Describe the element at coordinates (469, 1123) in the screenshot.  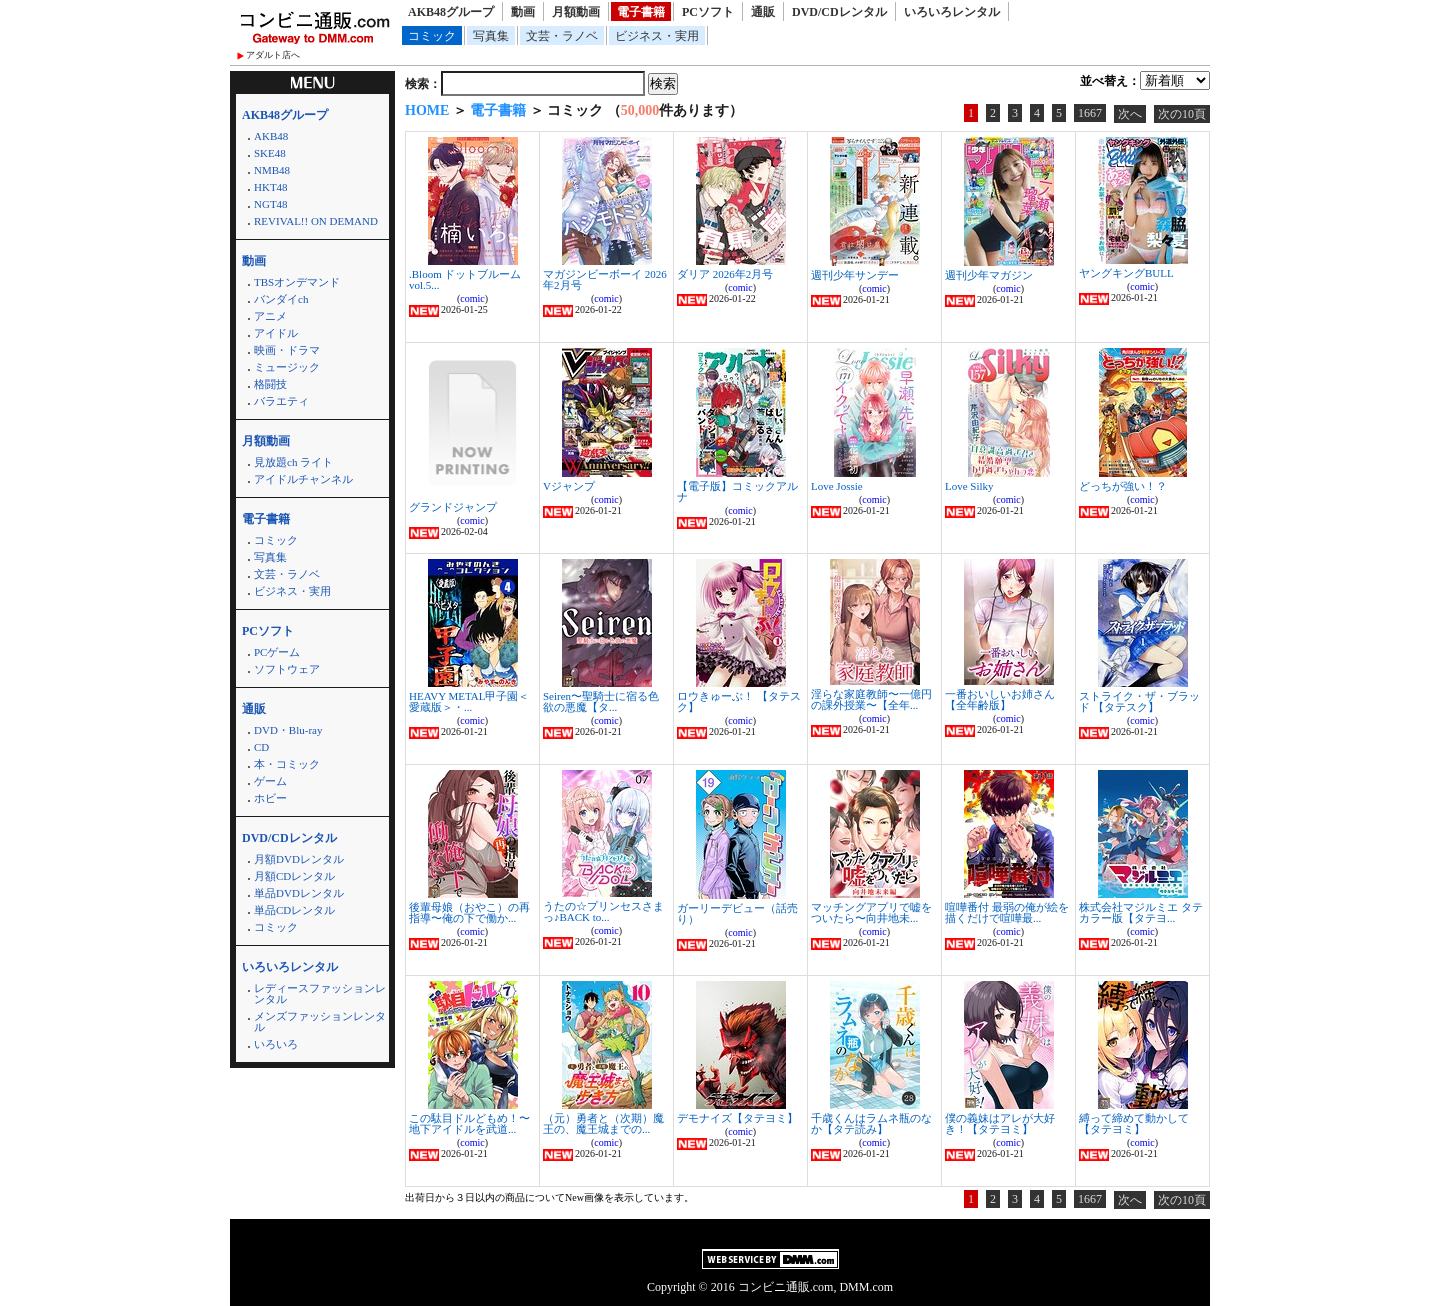
I see `この駄目ドルどもめ！〜地下アイドルを武道...` at that location.